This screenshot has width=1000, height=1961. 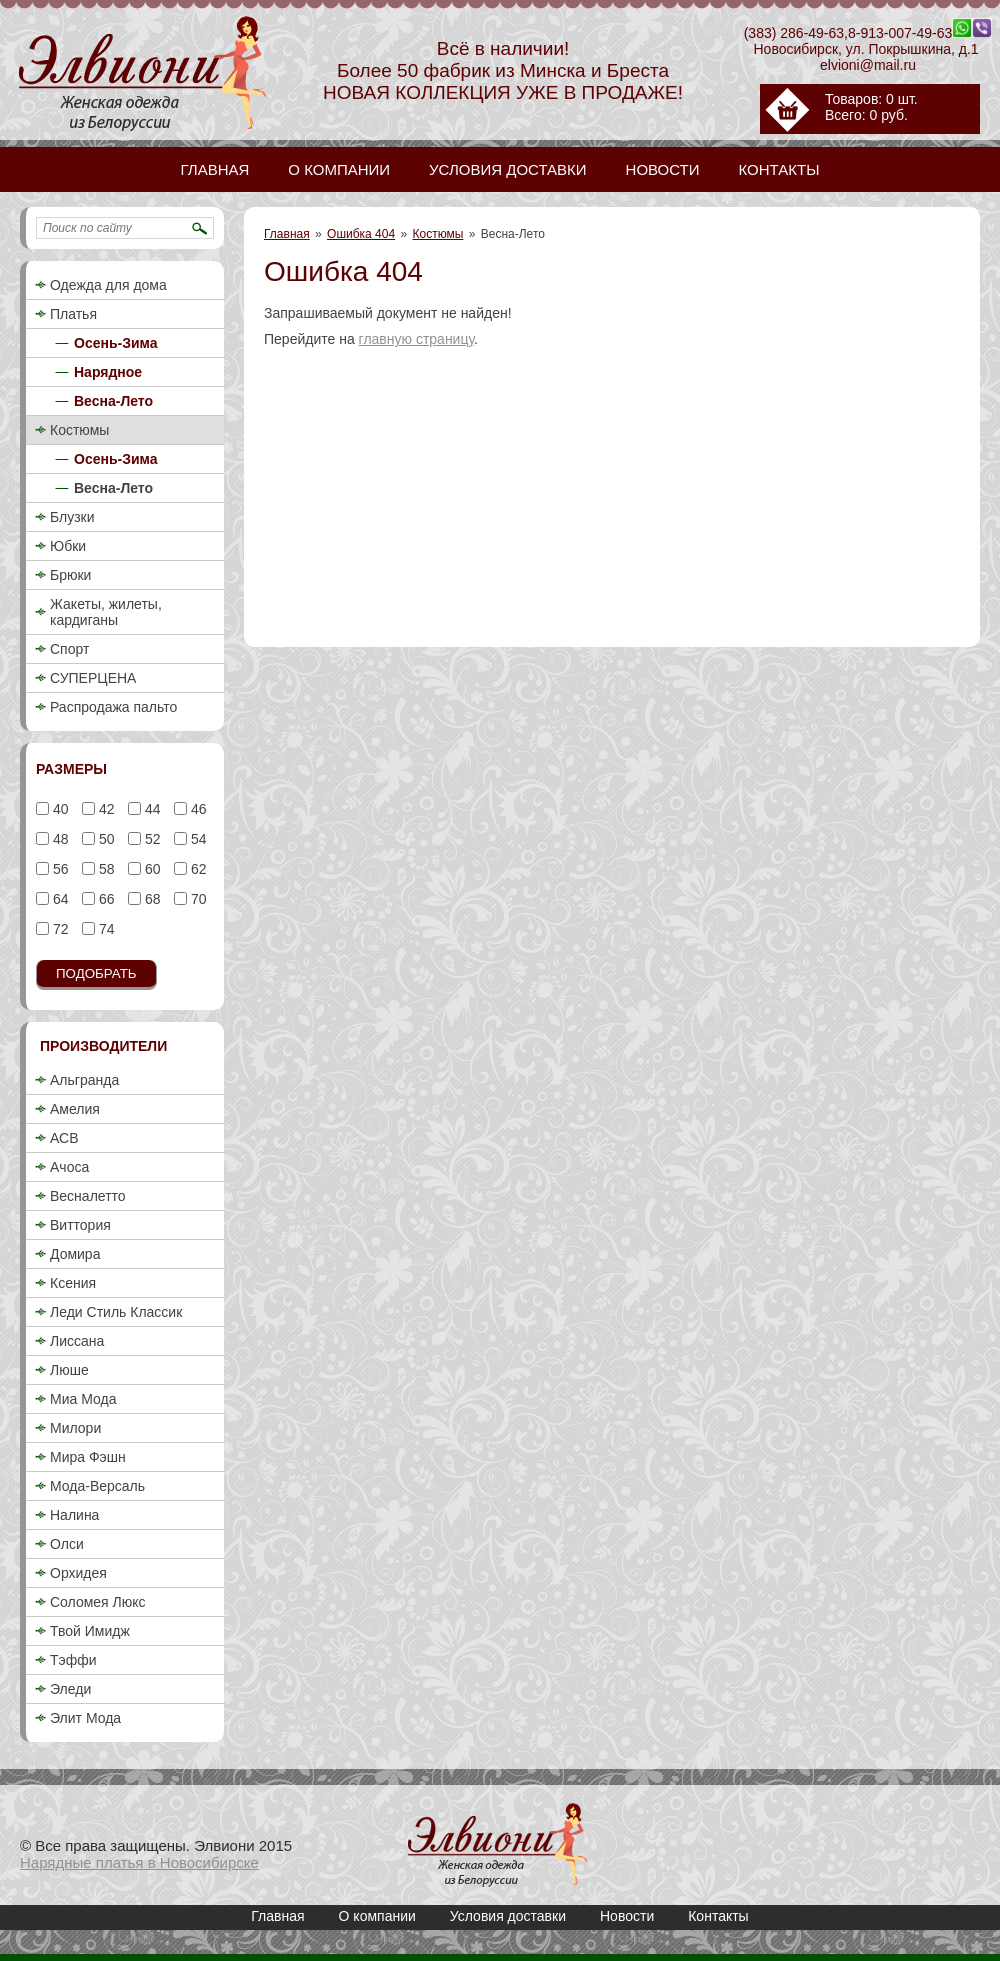 I want to click on Леди Стиль Классик, so click(x=116, y=1312).